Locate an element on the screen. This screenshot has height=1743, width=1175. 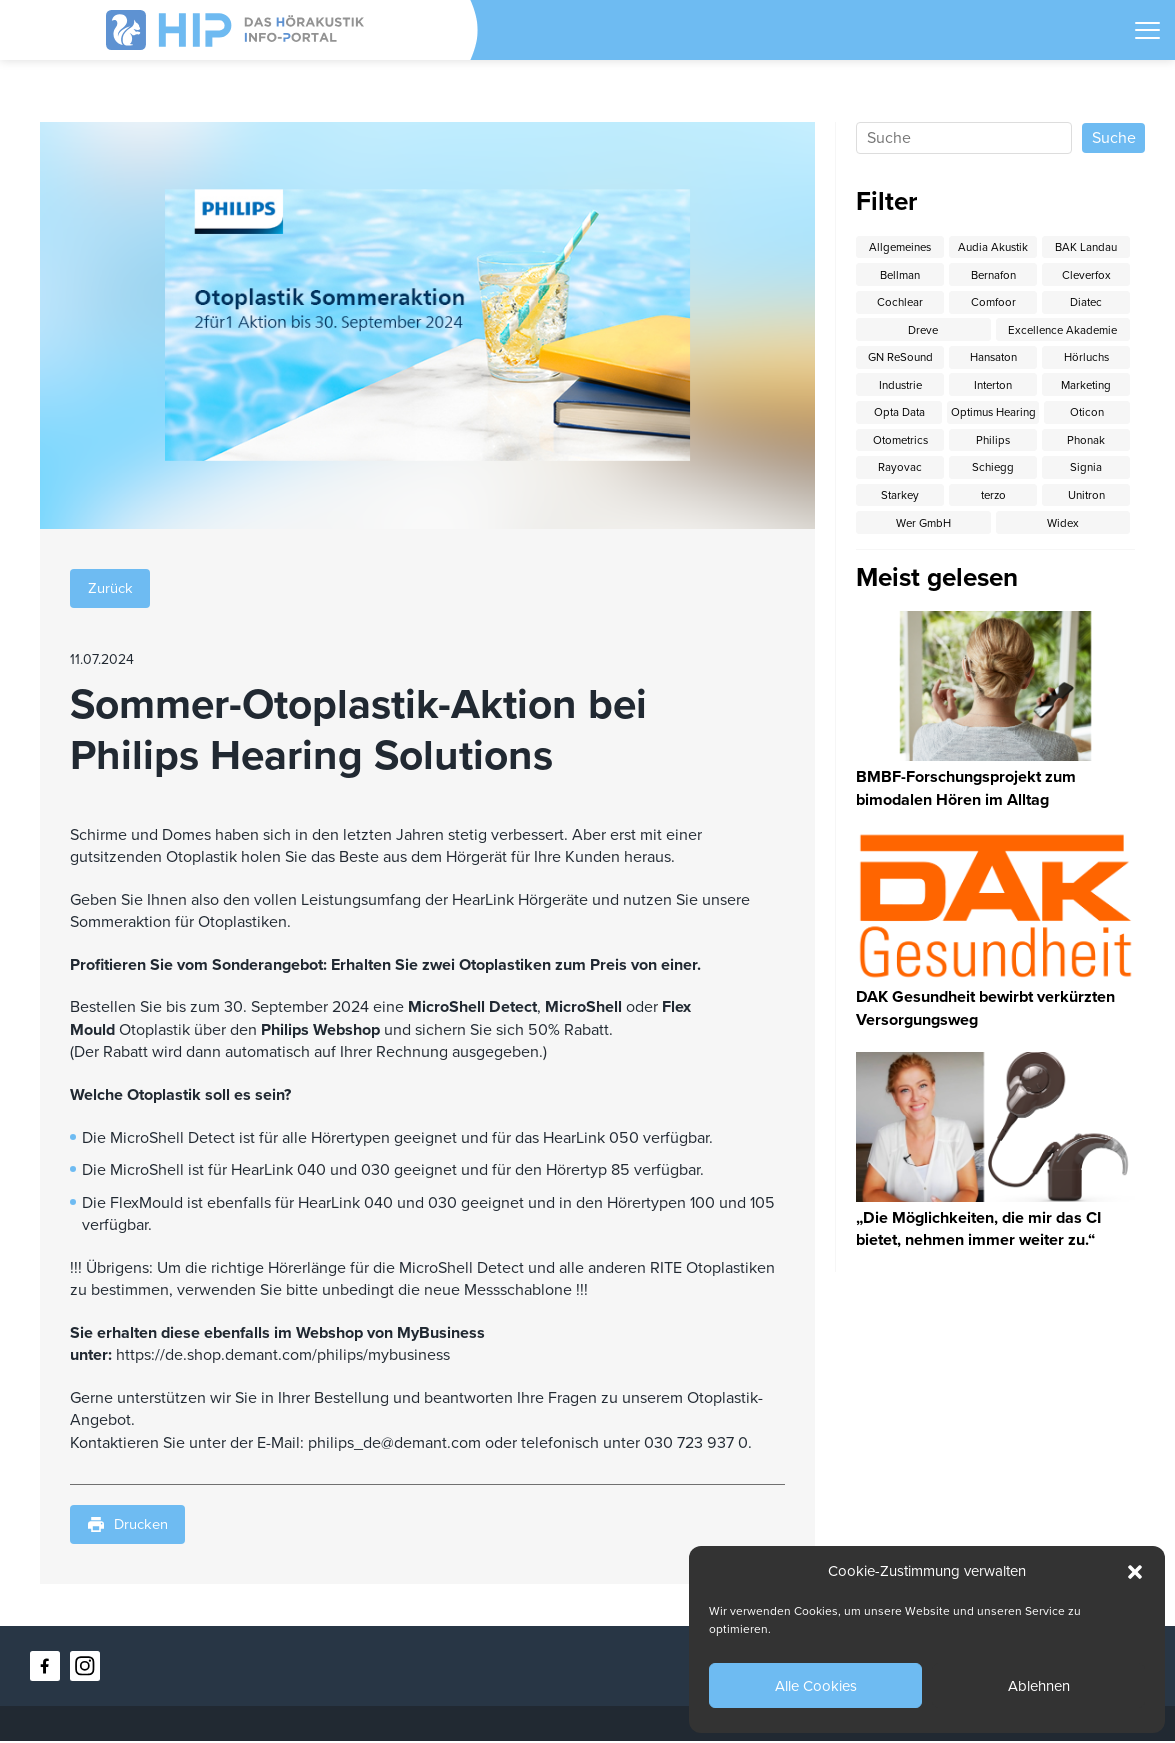
philips_de@demant.com is located at coordinates (394, 1444).